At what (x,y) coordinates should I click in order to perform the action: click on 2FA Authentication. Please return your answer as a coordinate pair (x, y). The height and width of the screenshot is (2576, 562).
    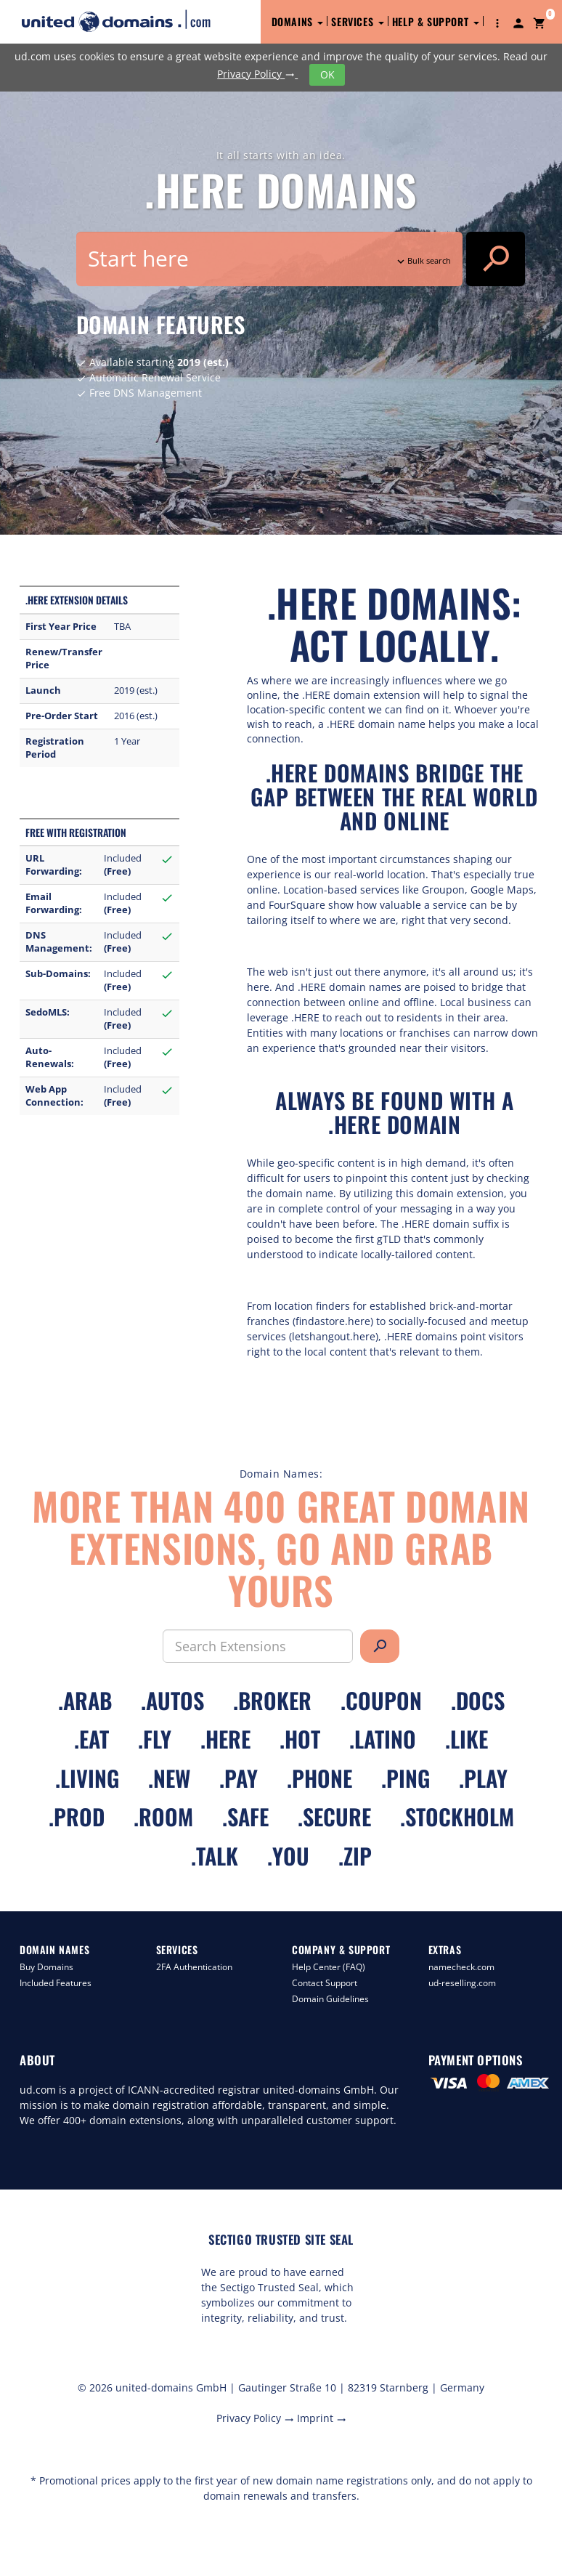
    Looking at the image, I should click on (194, 1967).